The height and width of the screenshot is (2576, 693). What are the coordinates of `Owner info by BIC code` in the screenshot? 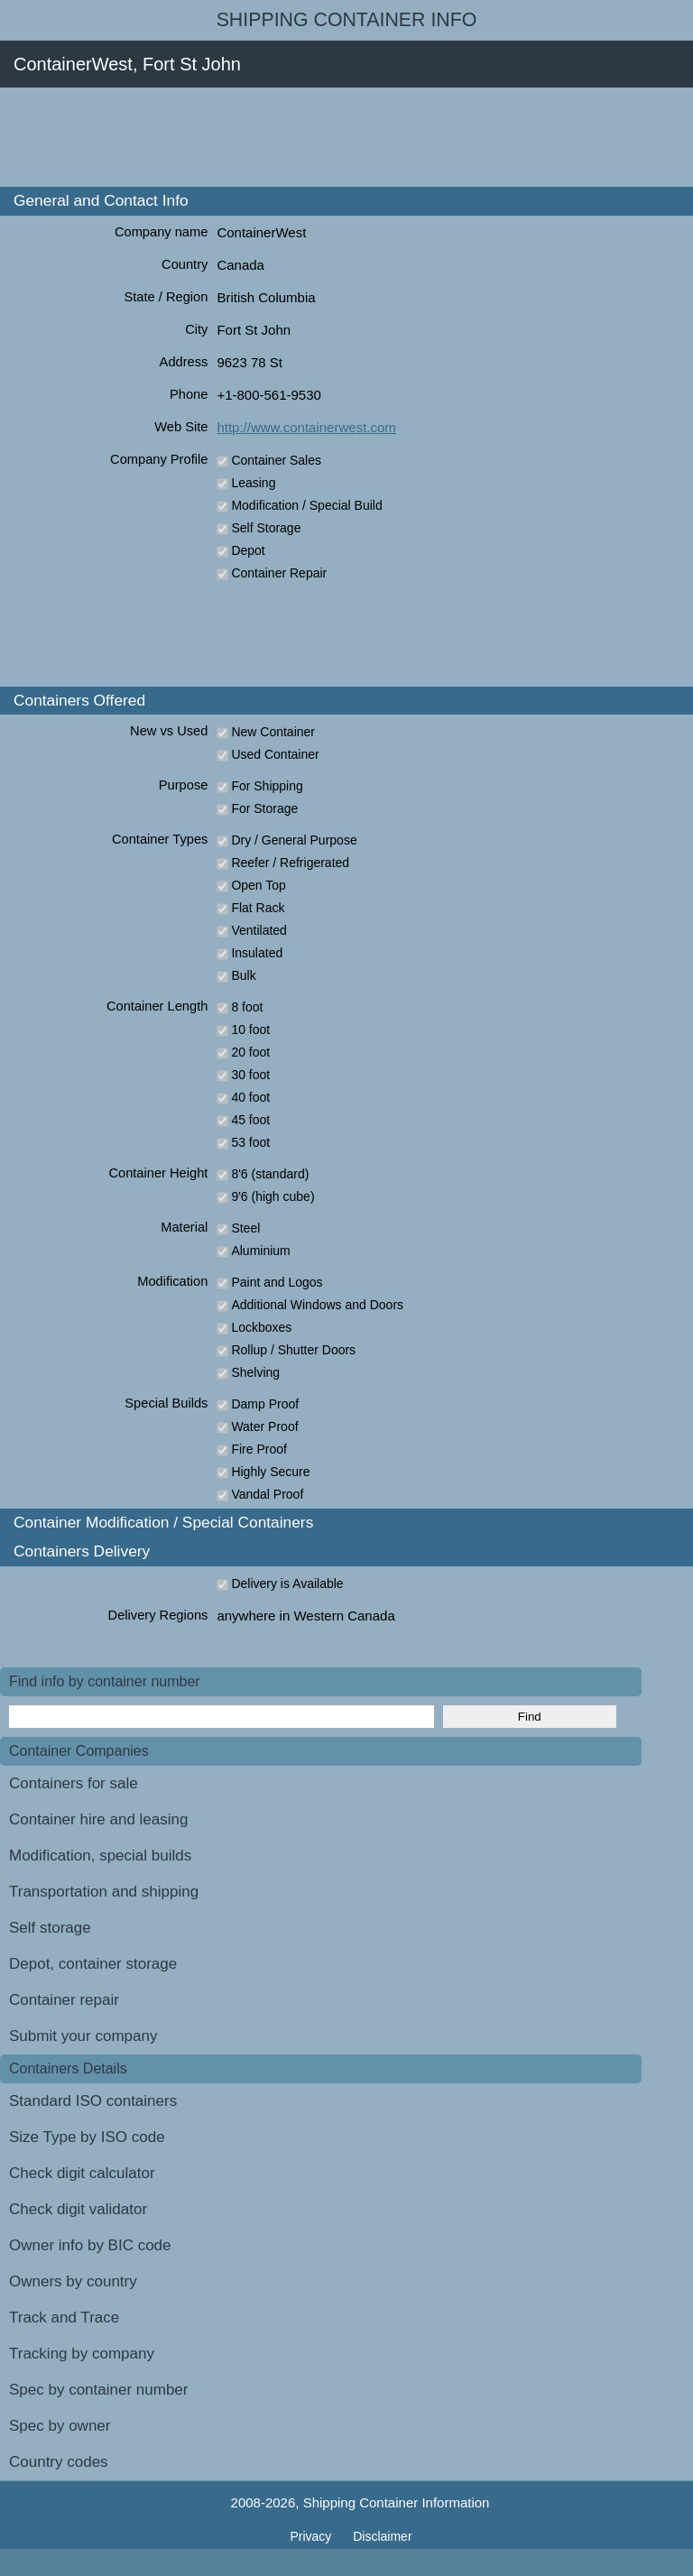 It's located at (90, 2245).